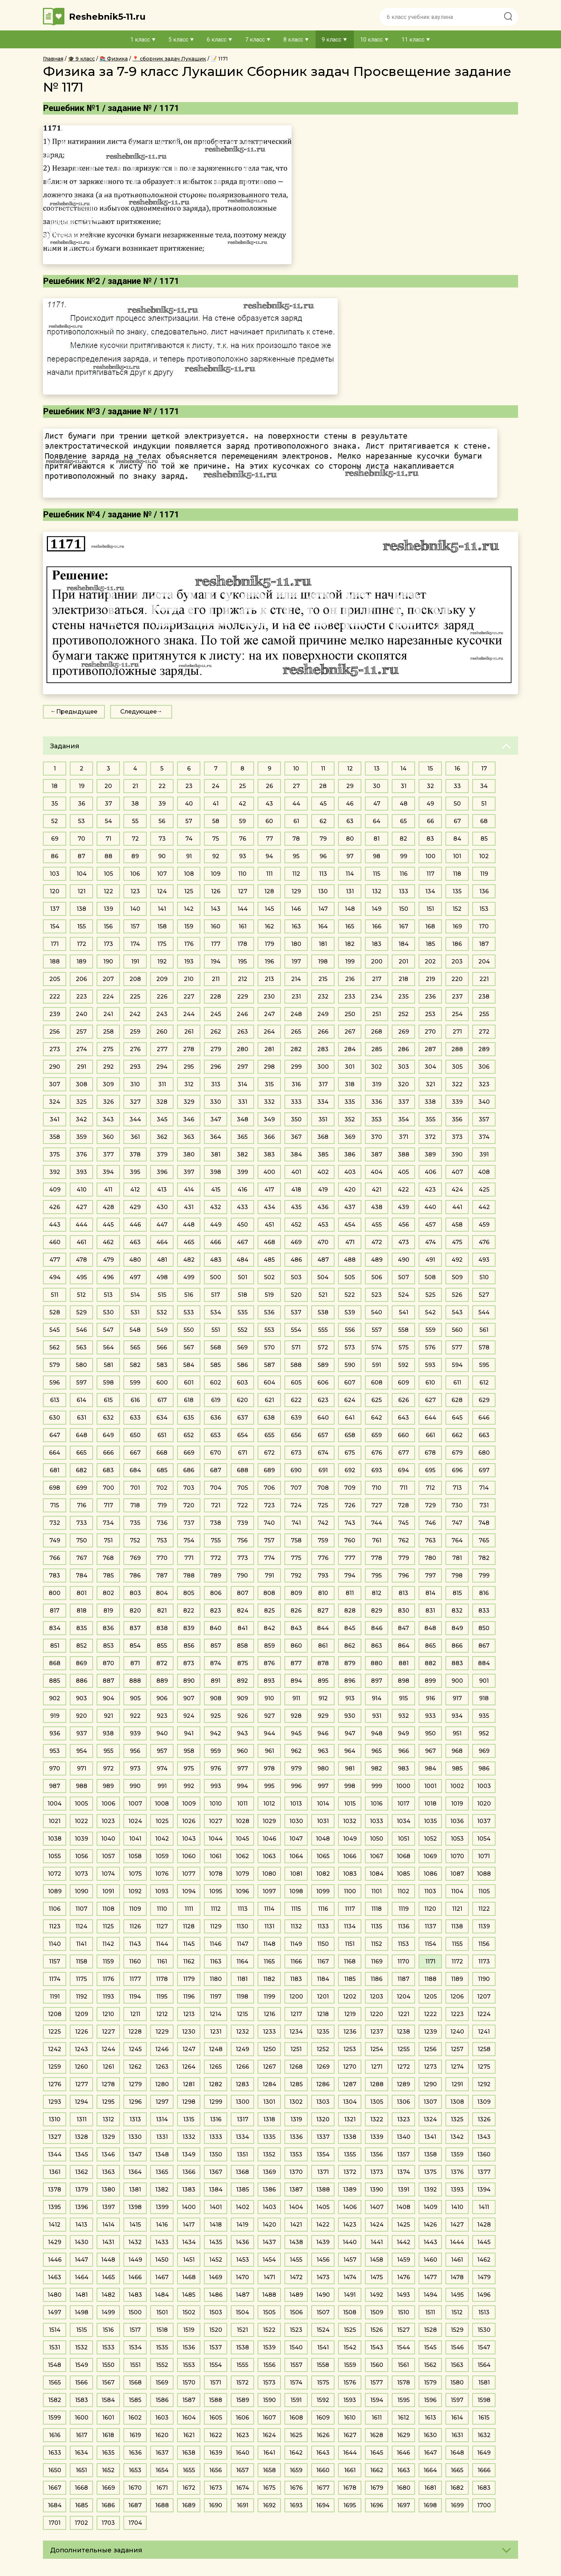 The height and width of the screenshot is (2576, 561). What do you see at coordinates (484, 2207) in the screenshot?
I see `1411` at bounding box center [484, 2207].